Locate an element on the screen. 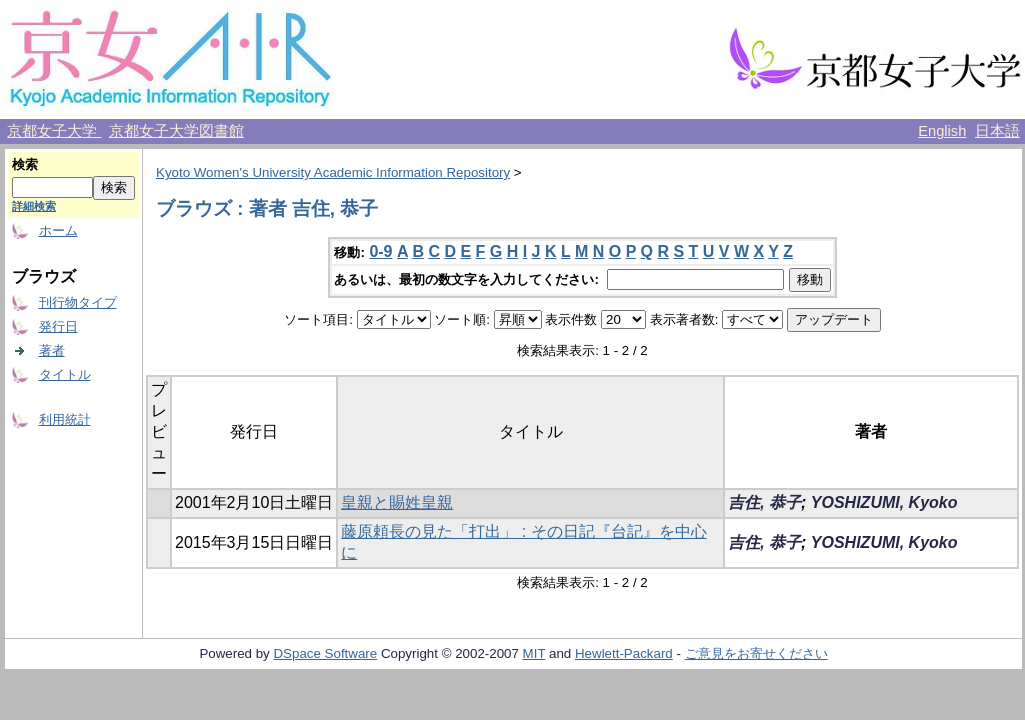 Image resolution: width=1025 pixels, height=720 pixels. Hewlett-Packard is located at coordinates (624, 653).